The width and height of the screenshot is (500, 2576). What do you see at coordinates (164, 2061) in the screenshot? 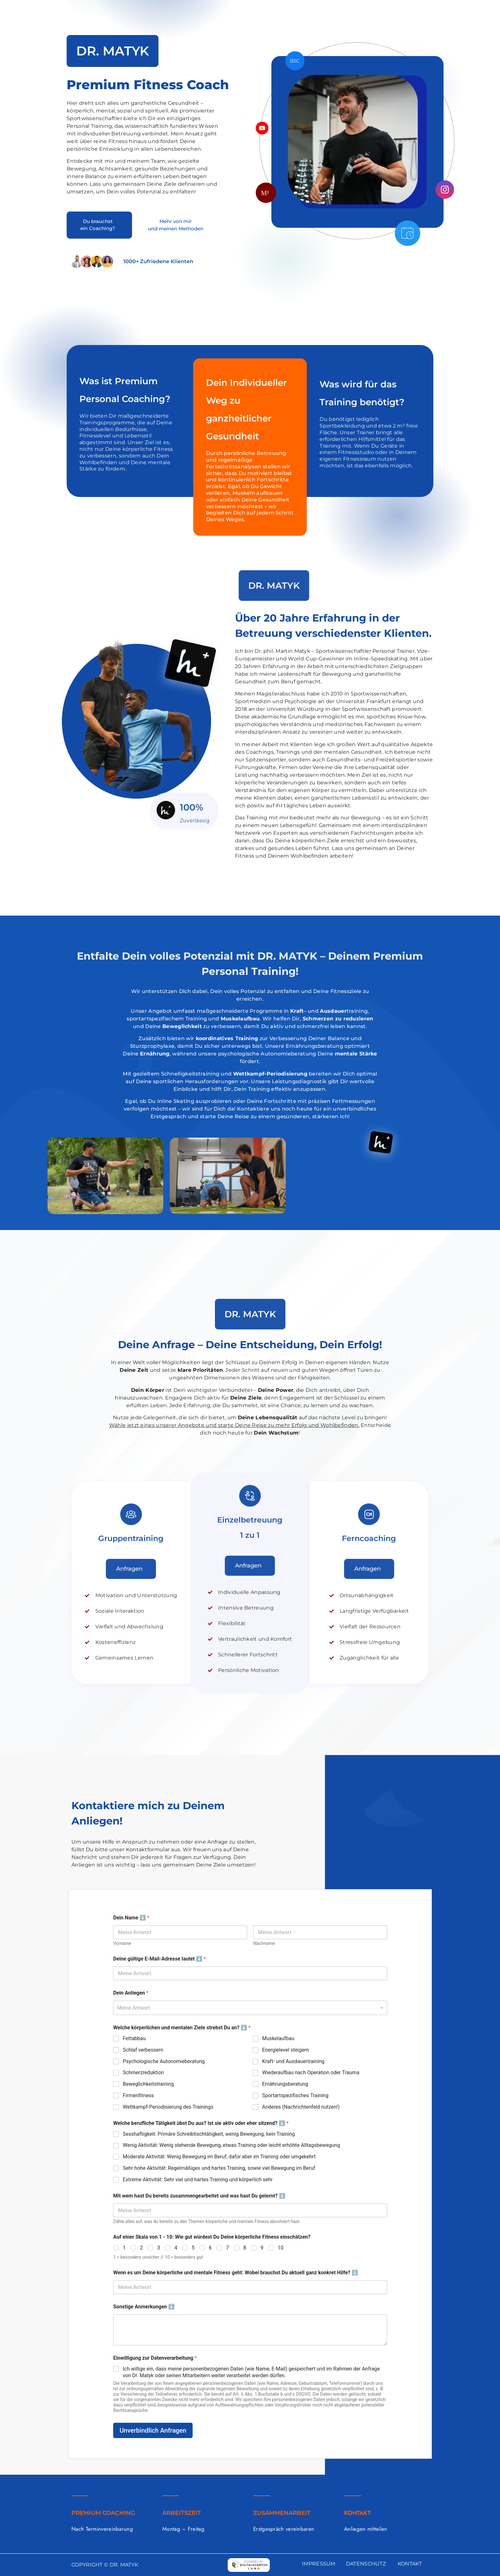
I see `Psychologische Autonomieberatung` at bounding box center [164, 2061].